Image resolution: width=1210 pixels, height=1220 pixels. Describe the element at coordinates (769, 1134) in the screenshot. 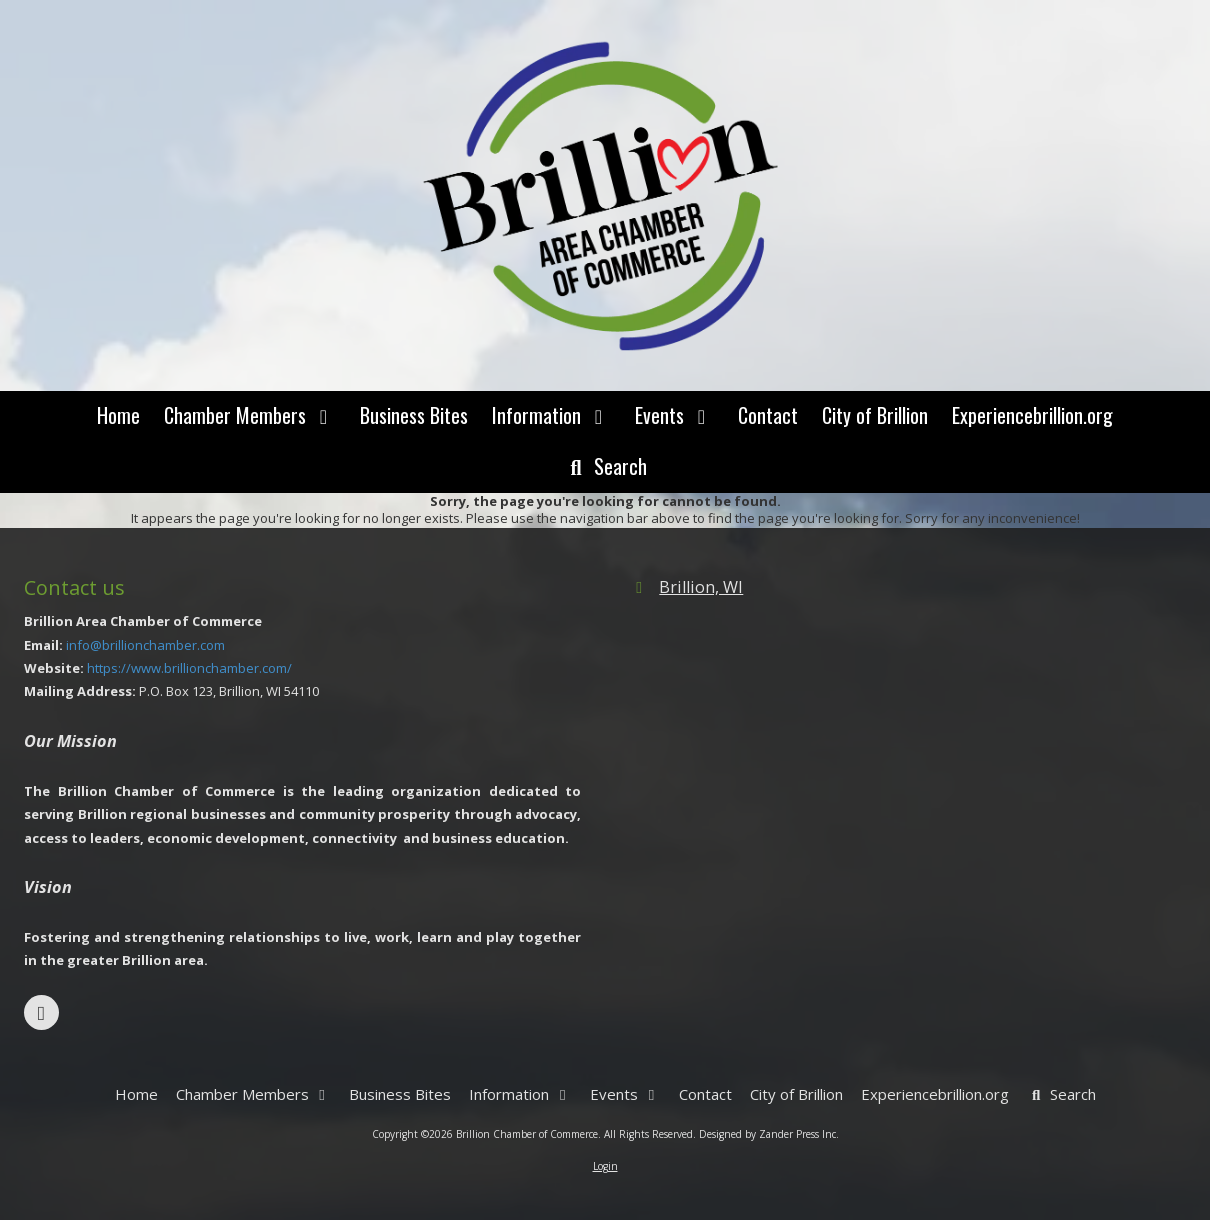

I see `Designed by Zander Press Inc. [Designed by Zander Press Inc. (opens in new window)]` at that location.